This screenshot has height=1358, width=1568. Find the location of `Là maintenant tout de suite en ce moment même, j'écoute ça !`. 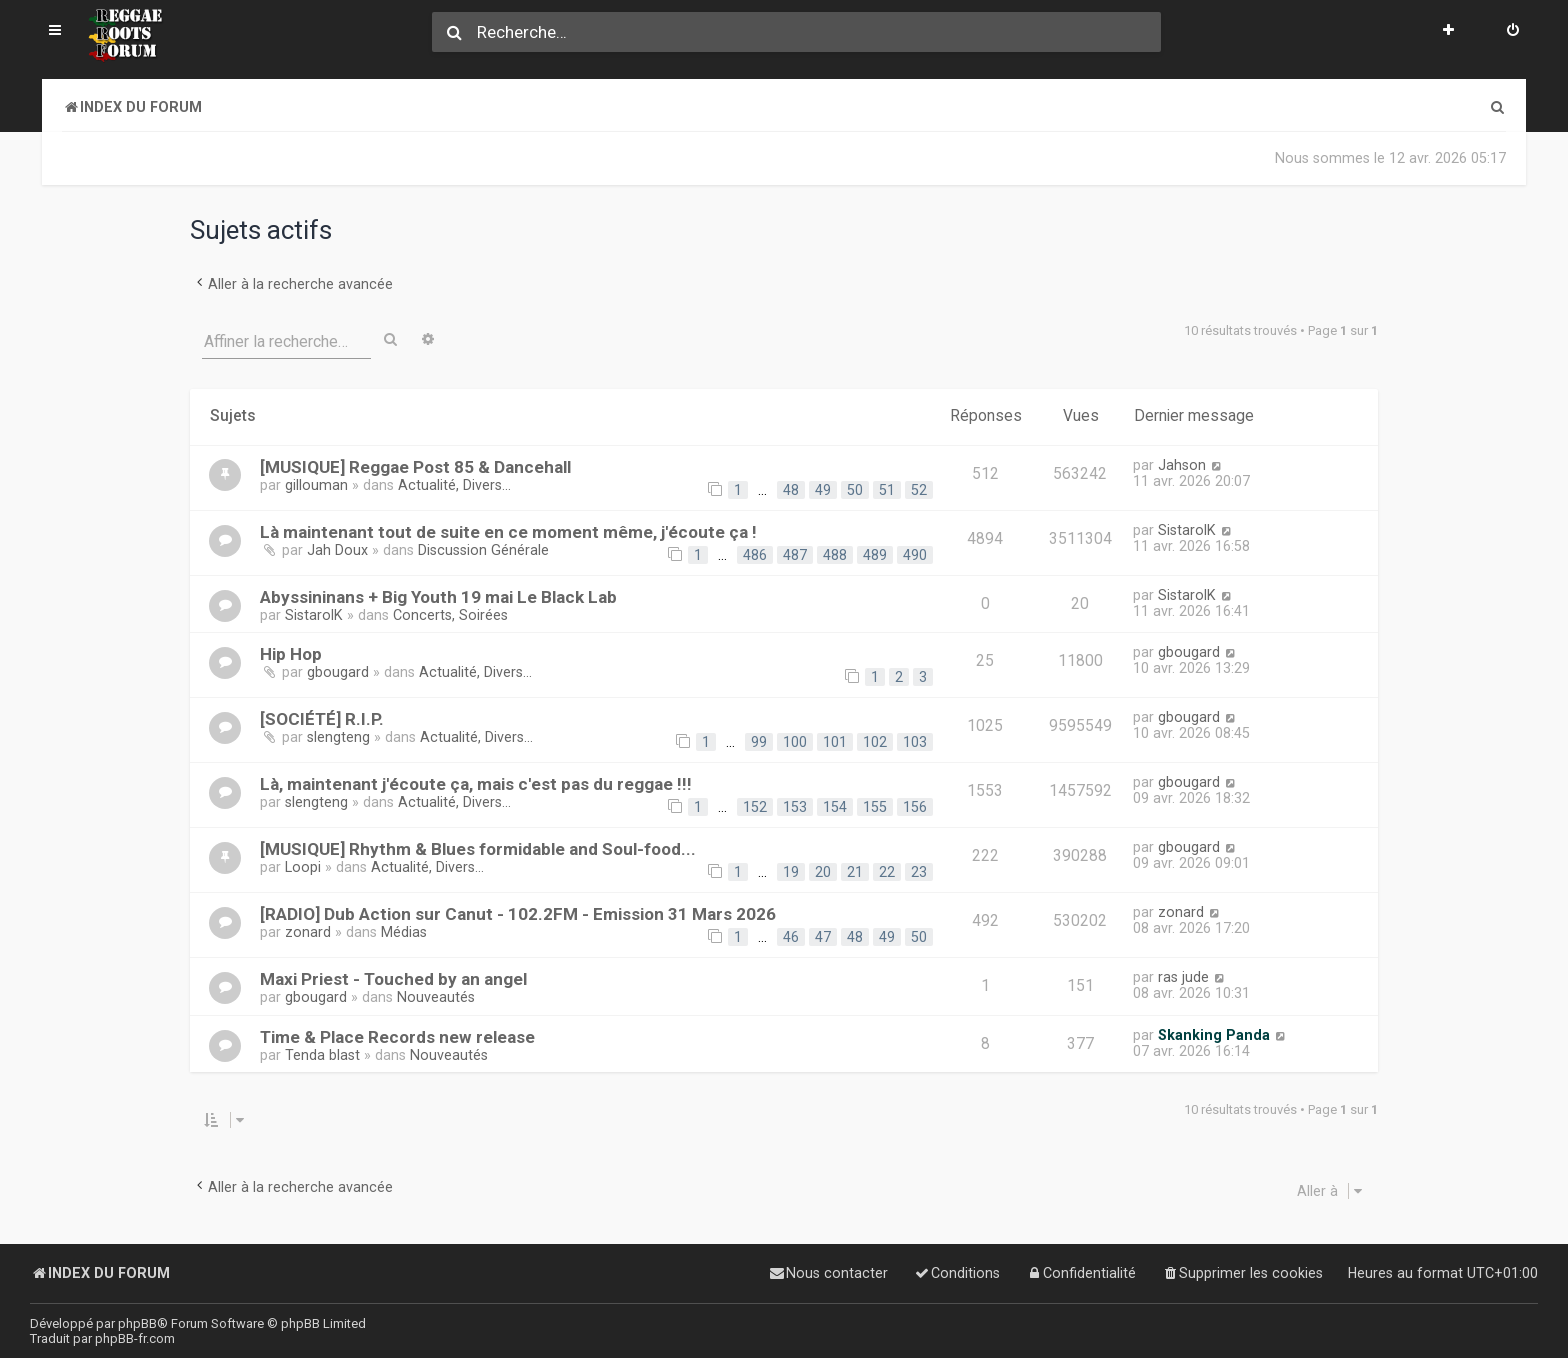

Là maintenant tout de suite en ce moment même, j'écoute ça ! is located at coordinates (508, 532).